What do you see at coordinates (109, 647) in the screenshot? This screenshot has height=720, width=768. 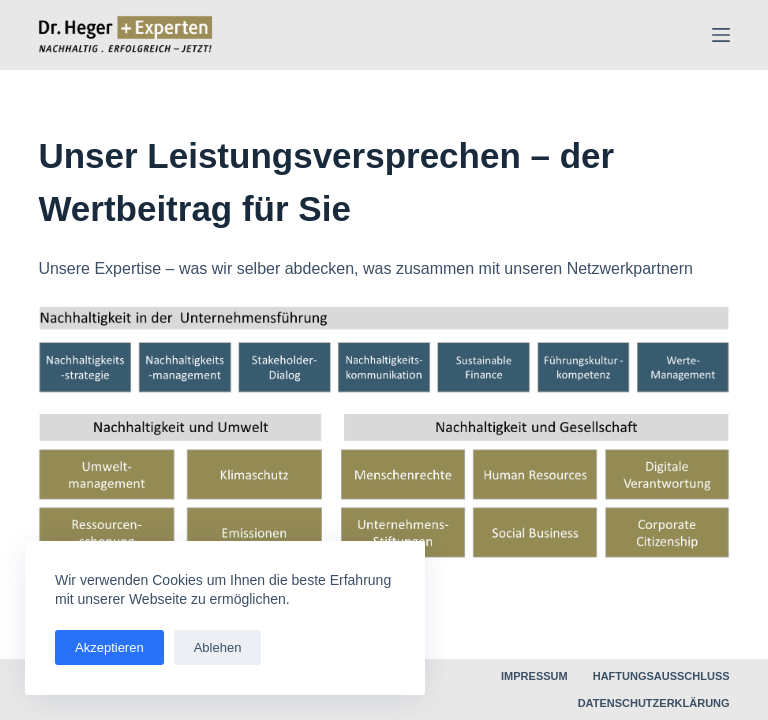 I see `Akzeptieren` at bounding box center [109, 647].